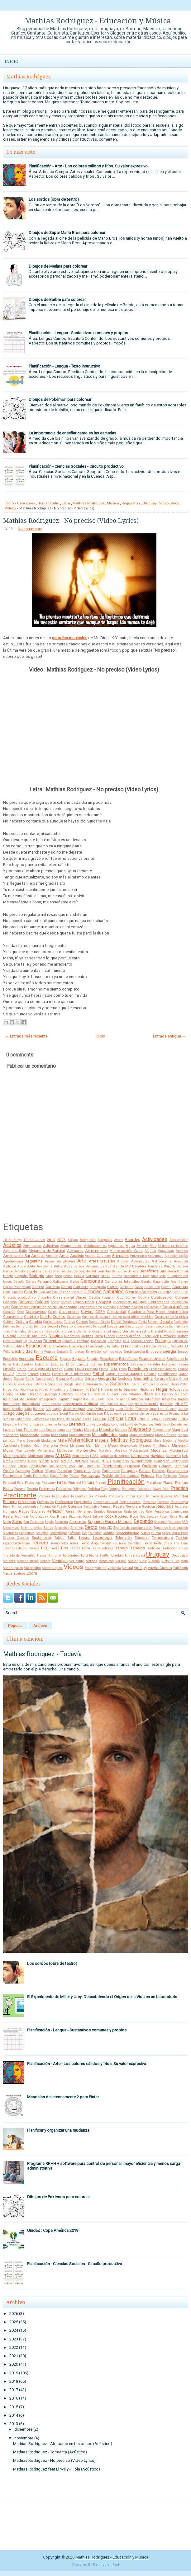 This screenshot has width=191, height=2576. Describe the element at coordinates (40, 1419) in the screenshot. I see `Laboratorio` at that location.